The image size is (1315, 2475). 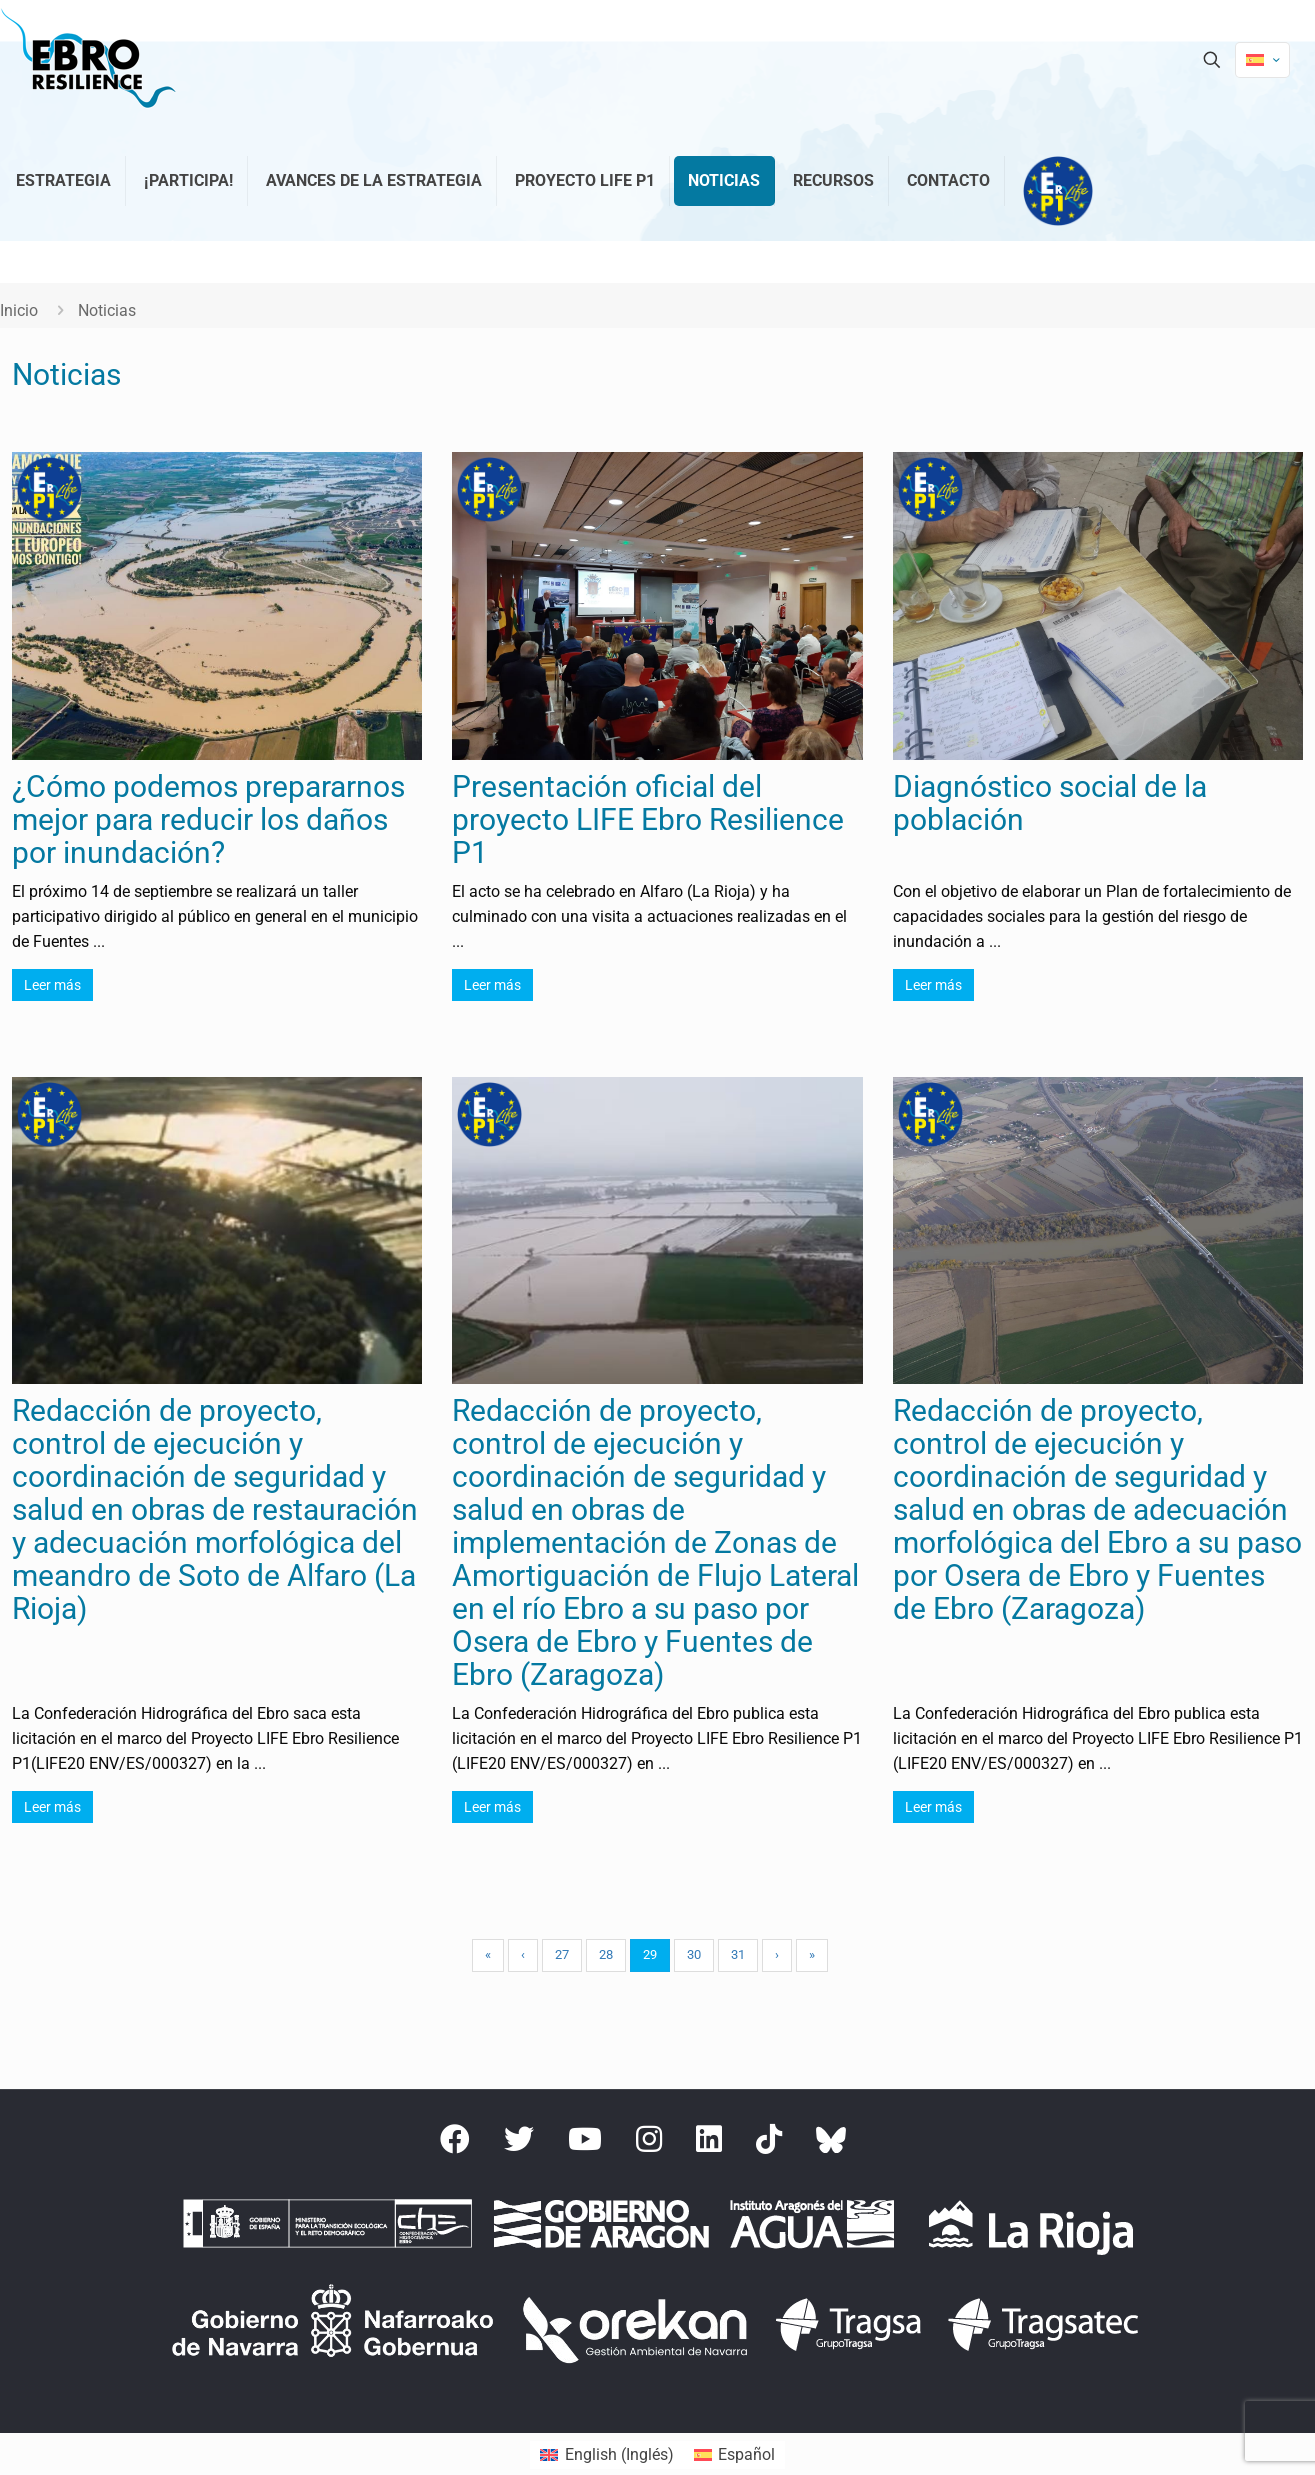 What do you see at coordinates (746, 2454) in the screenshot?
I see `Español [menuitem]` at bounding box center [746, 2454].